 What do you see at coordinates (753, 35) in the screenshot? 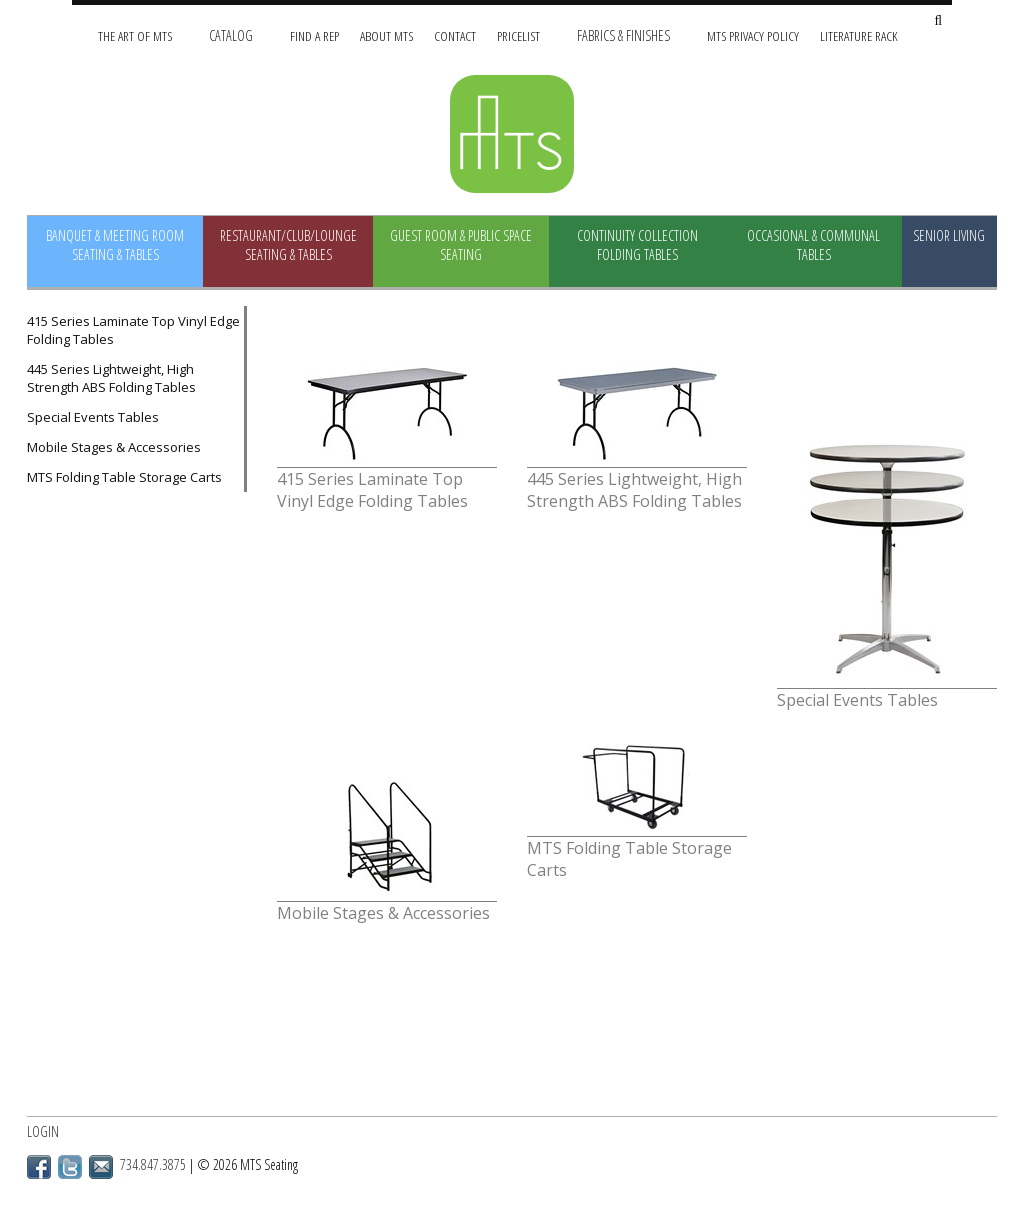
I see `MTS Privacy Policy` at bounding box center [753, 35].